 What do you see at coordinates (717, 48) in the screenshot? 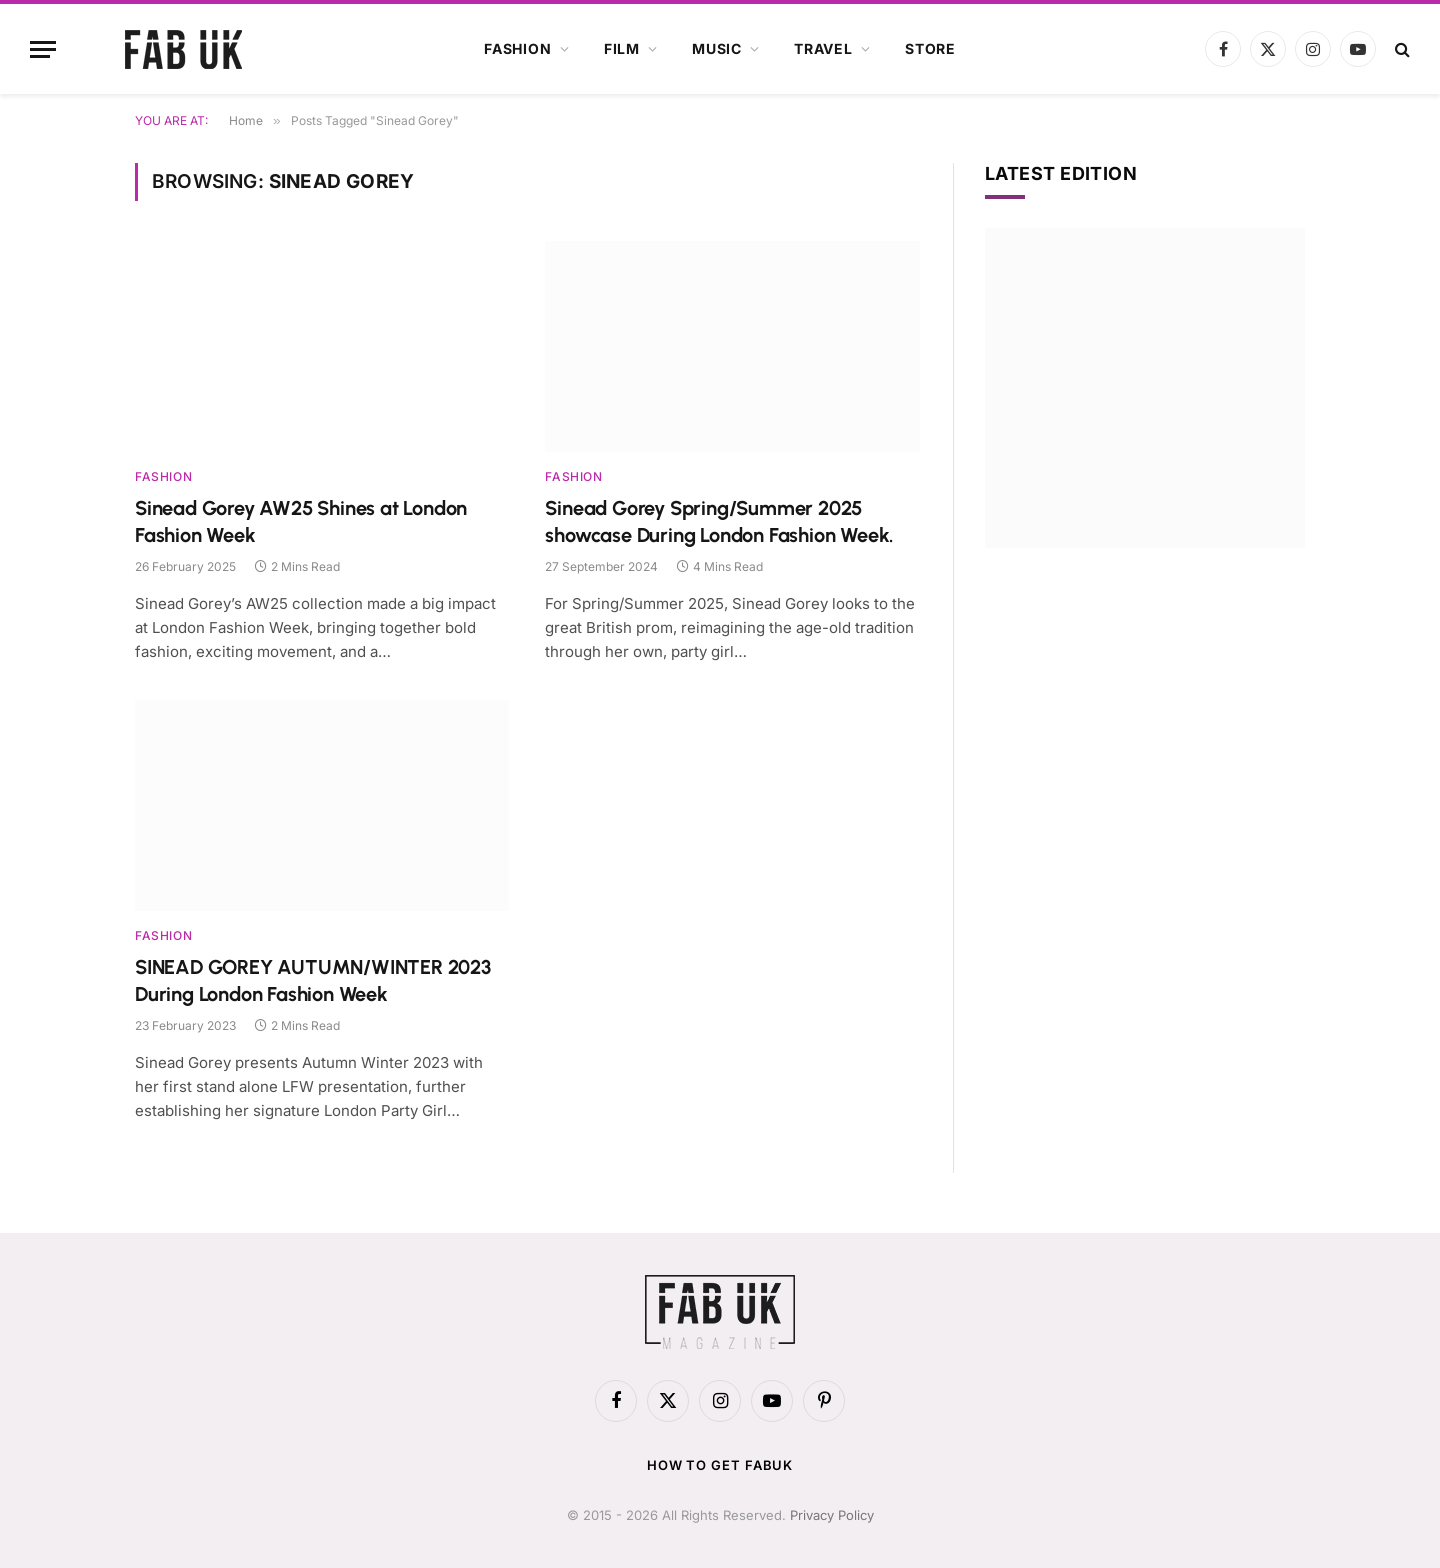
I see `Music` at bounding box center [717, 48].